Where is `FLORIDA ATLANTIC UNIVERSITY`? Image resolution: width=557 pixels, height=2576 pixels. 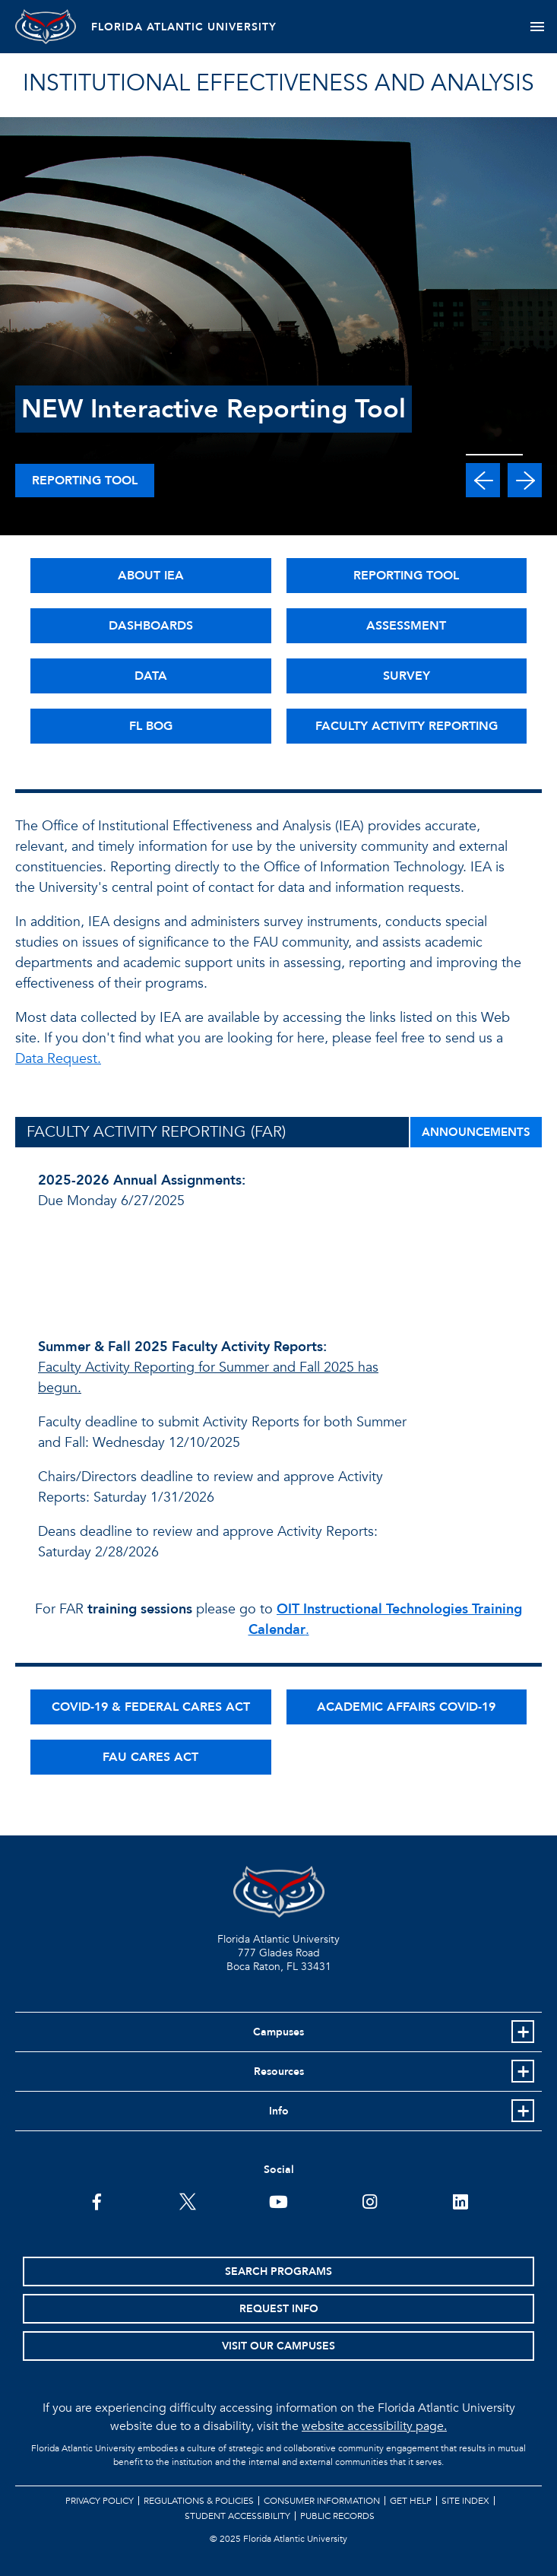 FLORIDA ATLANTIC UNIVERSITY is located at coordinates (184, 27).